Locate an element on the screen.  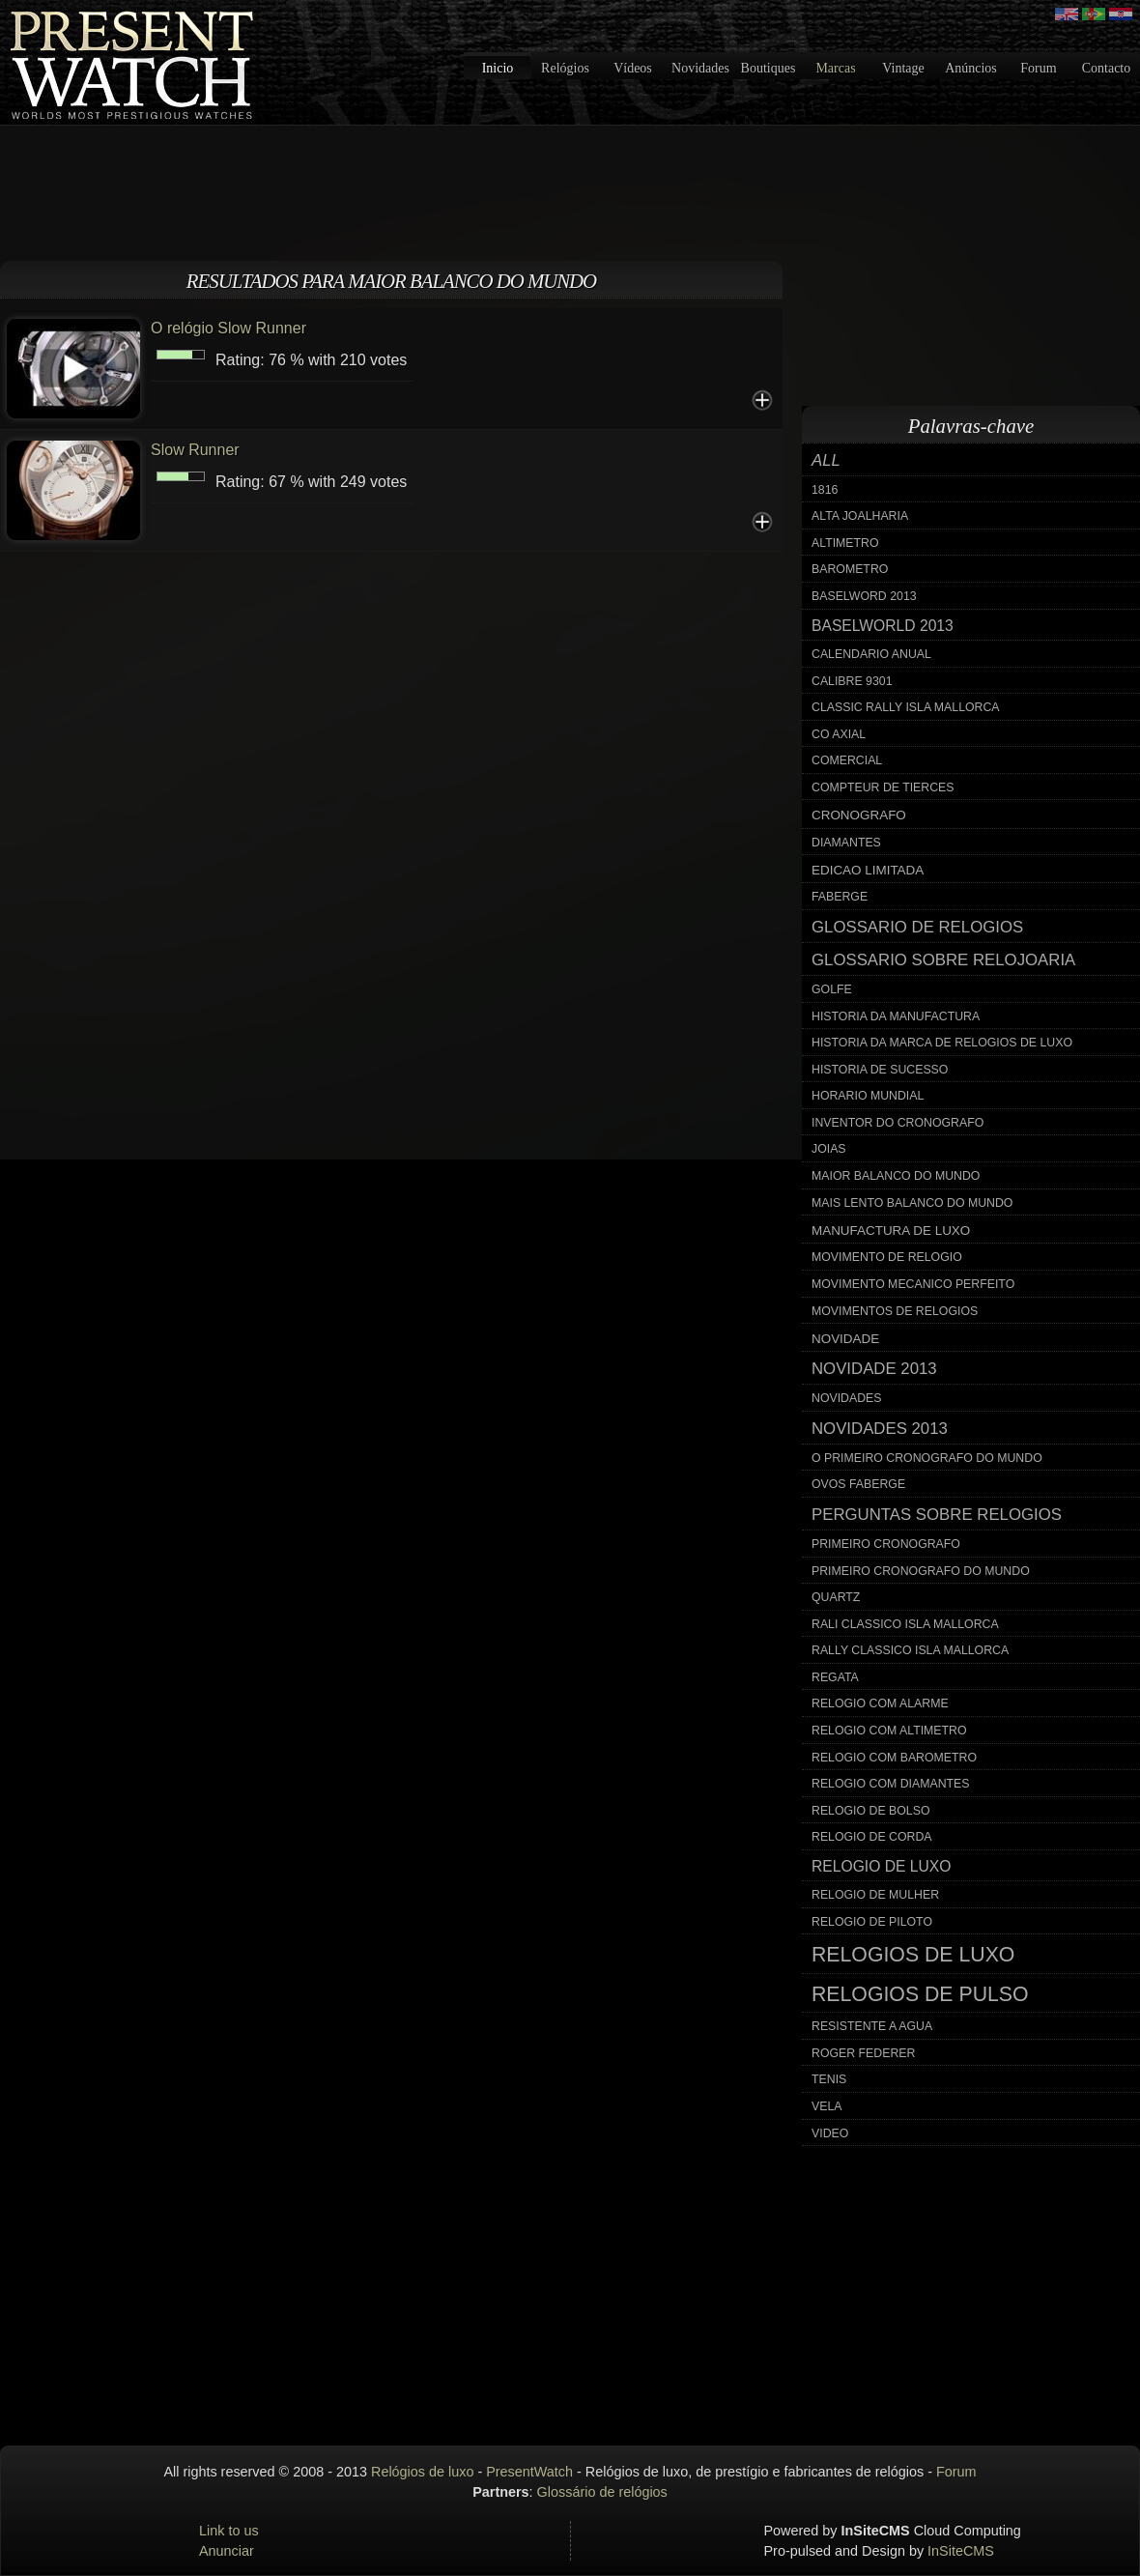
movimento de relogio is located at coordinates (887, 1257).